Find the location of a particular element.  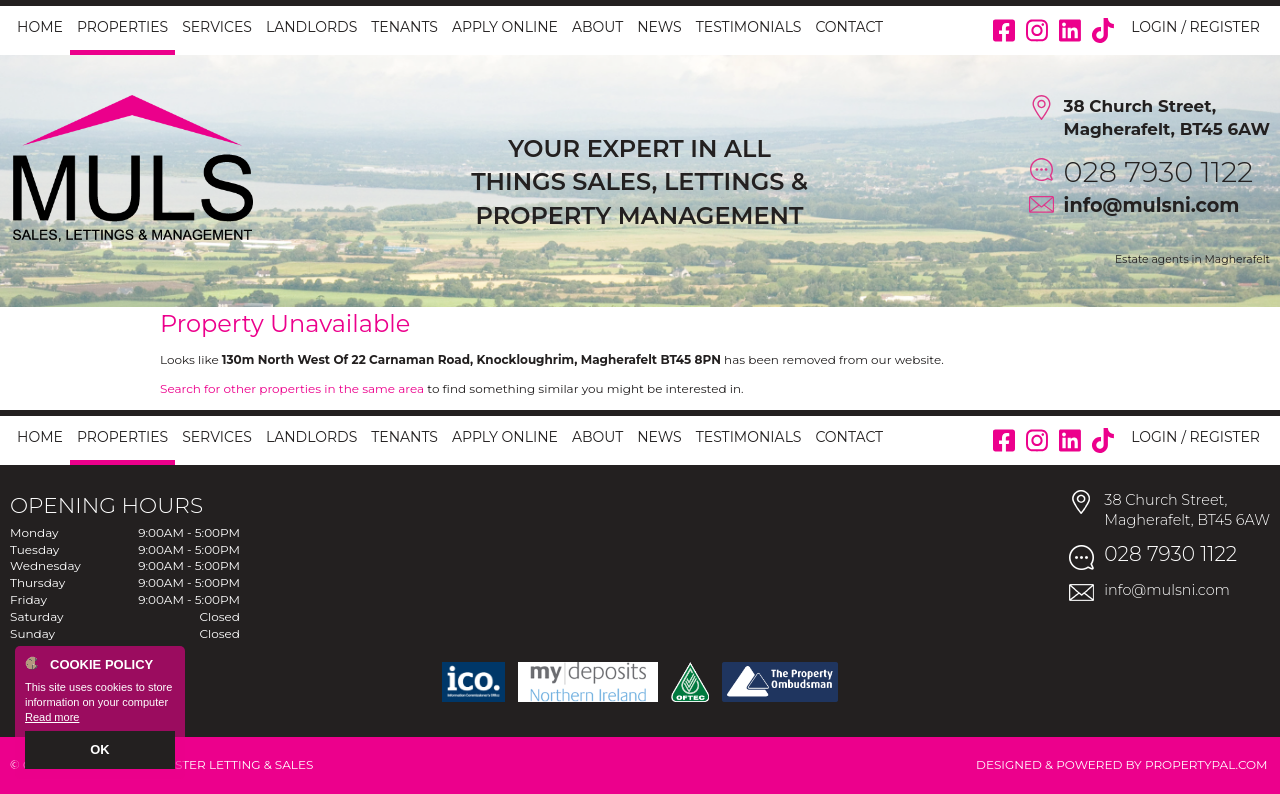

Login / Register is located at coordinates (1195, 27).